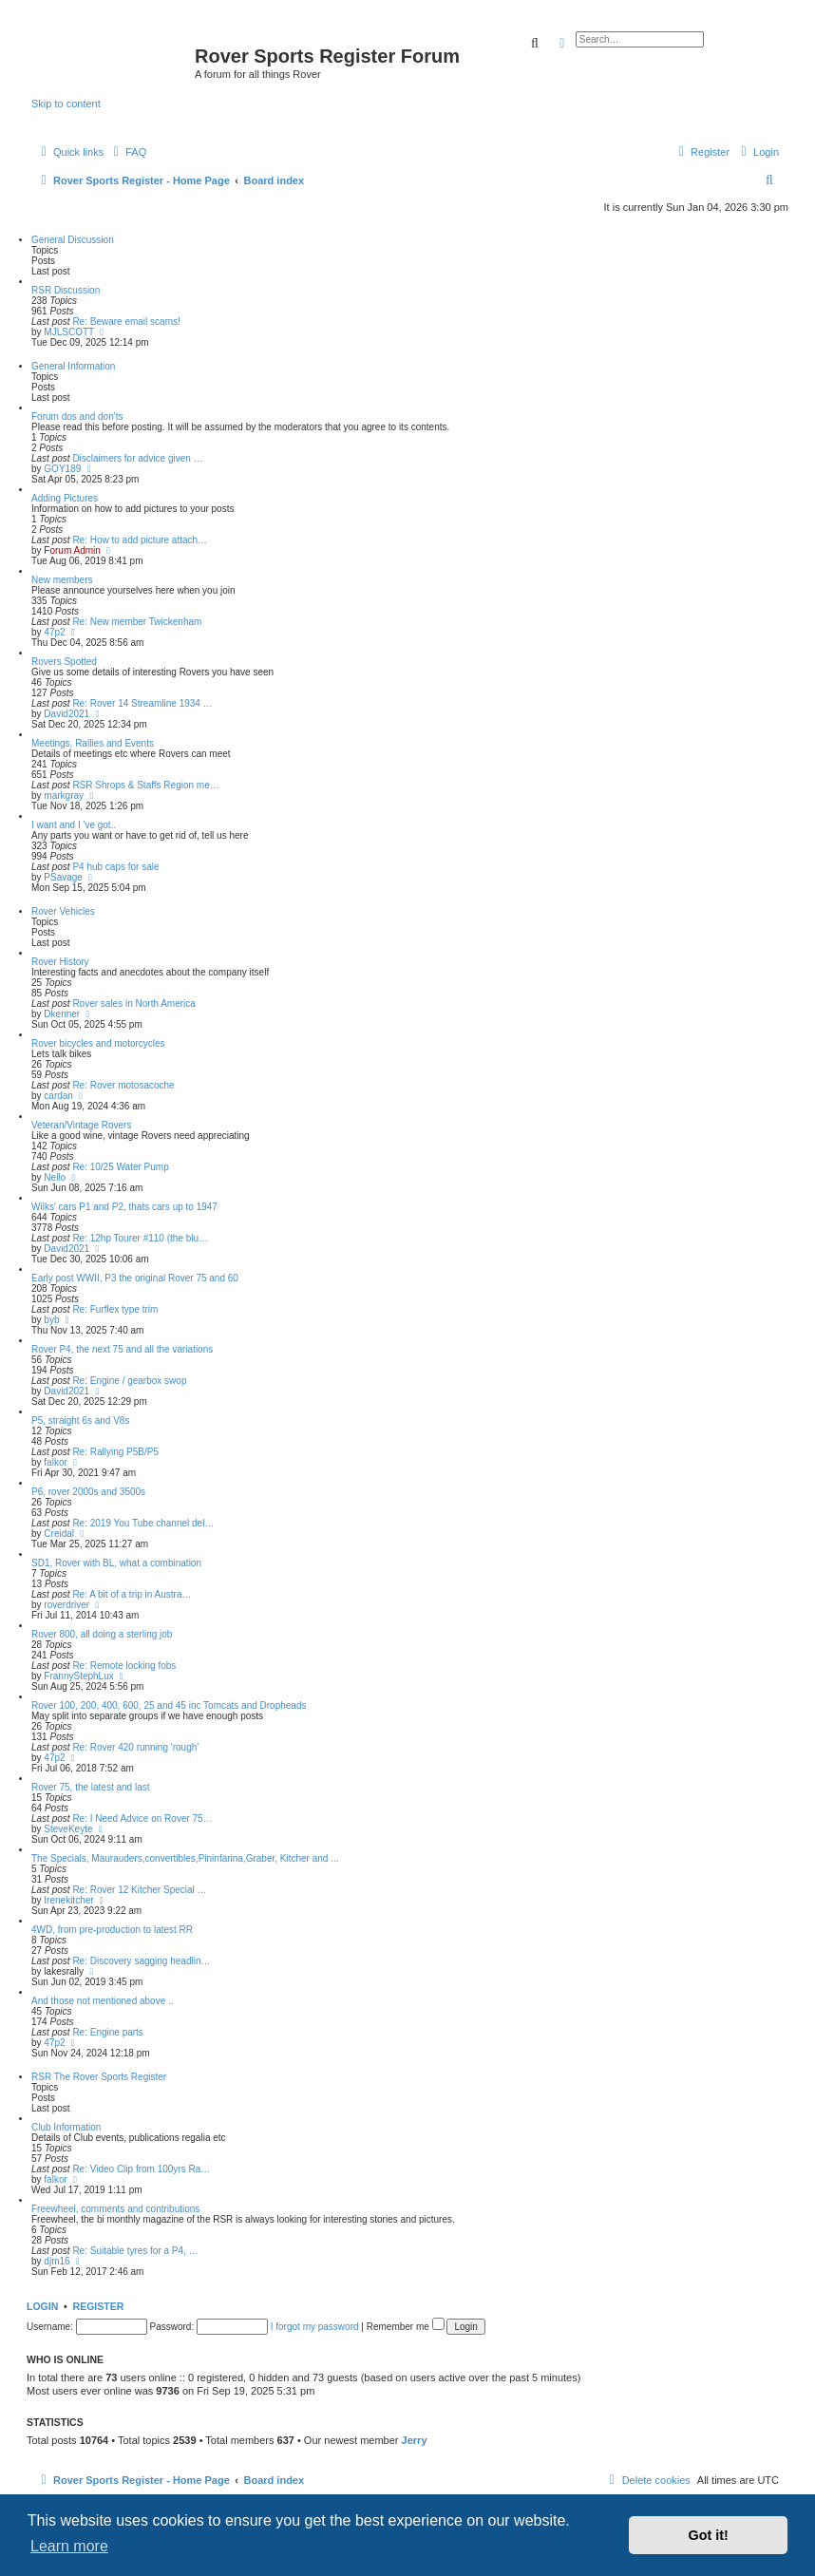  I want to click on New members, so click(61, 580).